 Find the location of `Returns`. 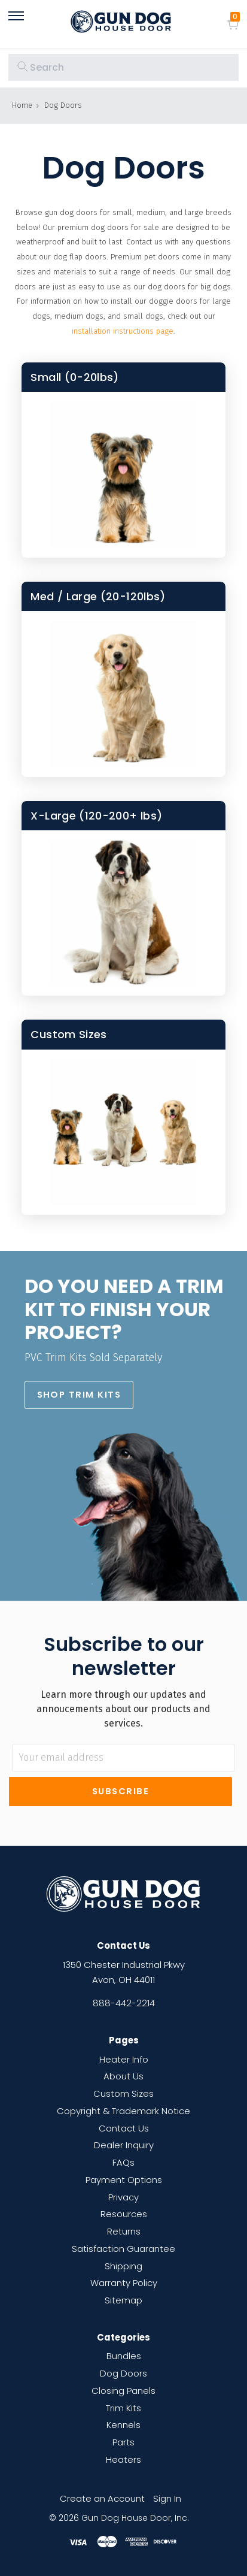

Returns is located at coordinates (124, 2231).